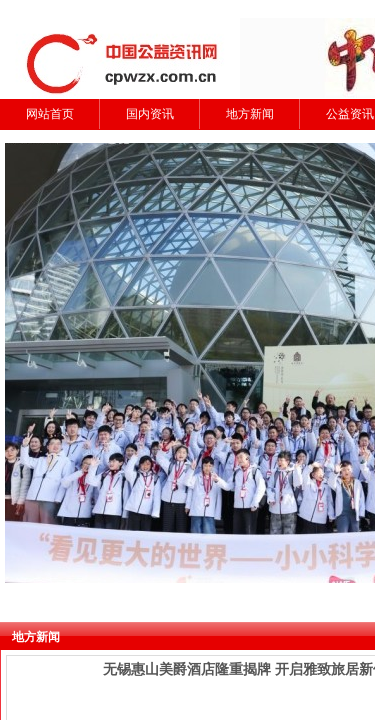  Describe the element at coordinates (50, 114) in the screenshot. I see `网站首页` at that location.